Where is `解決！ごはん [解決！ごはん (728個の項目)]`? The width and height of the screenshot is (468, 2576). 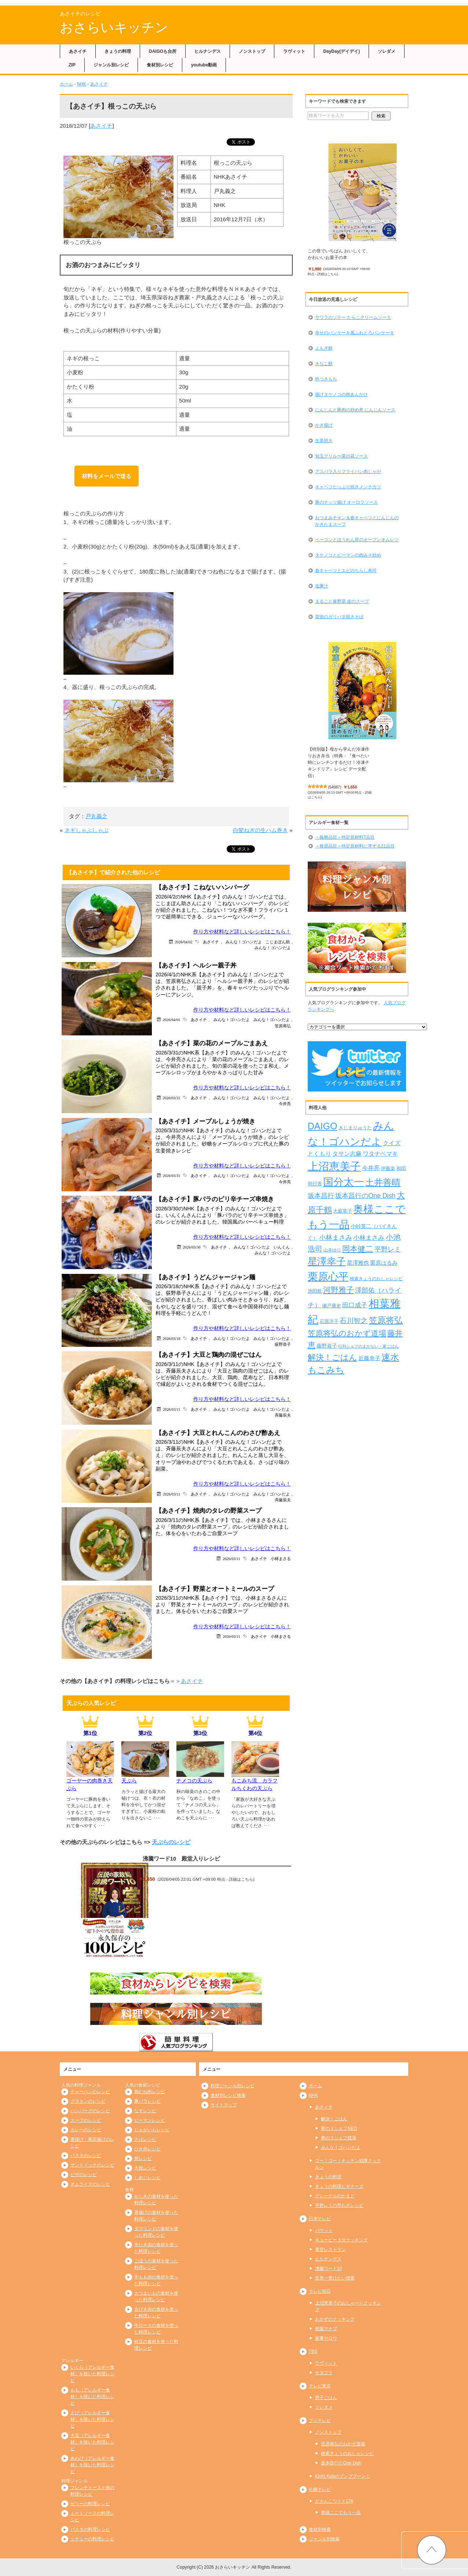
解決！ごはん [解決！ごはん (728個の項目)] is located at coordinates (332, 1357).